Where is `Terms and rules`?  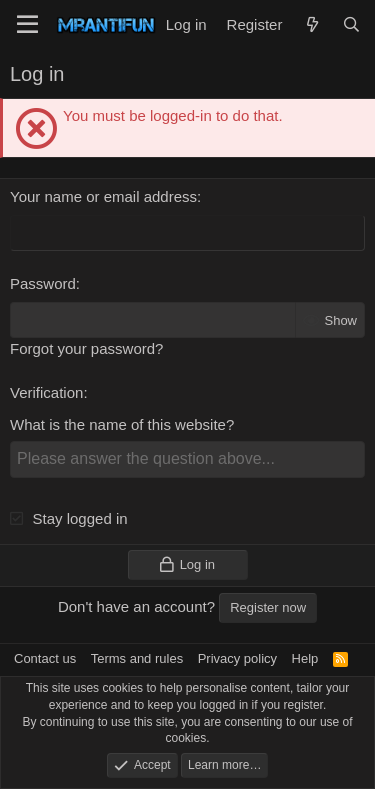
Terms and rules is located at coordinates (137, 658).